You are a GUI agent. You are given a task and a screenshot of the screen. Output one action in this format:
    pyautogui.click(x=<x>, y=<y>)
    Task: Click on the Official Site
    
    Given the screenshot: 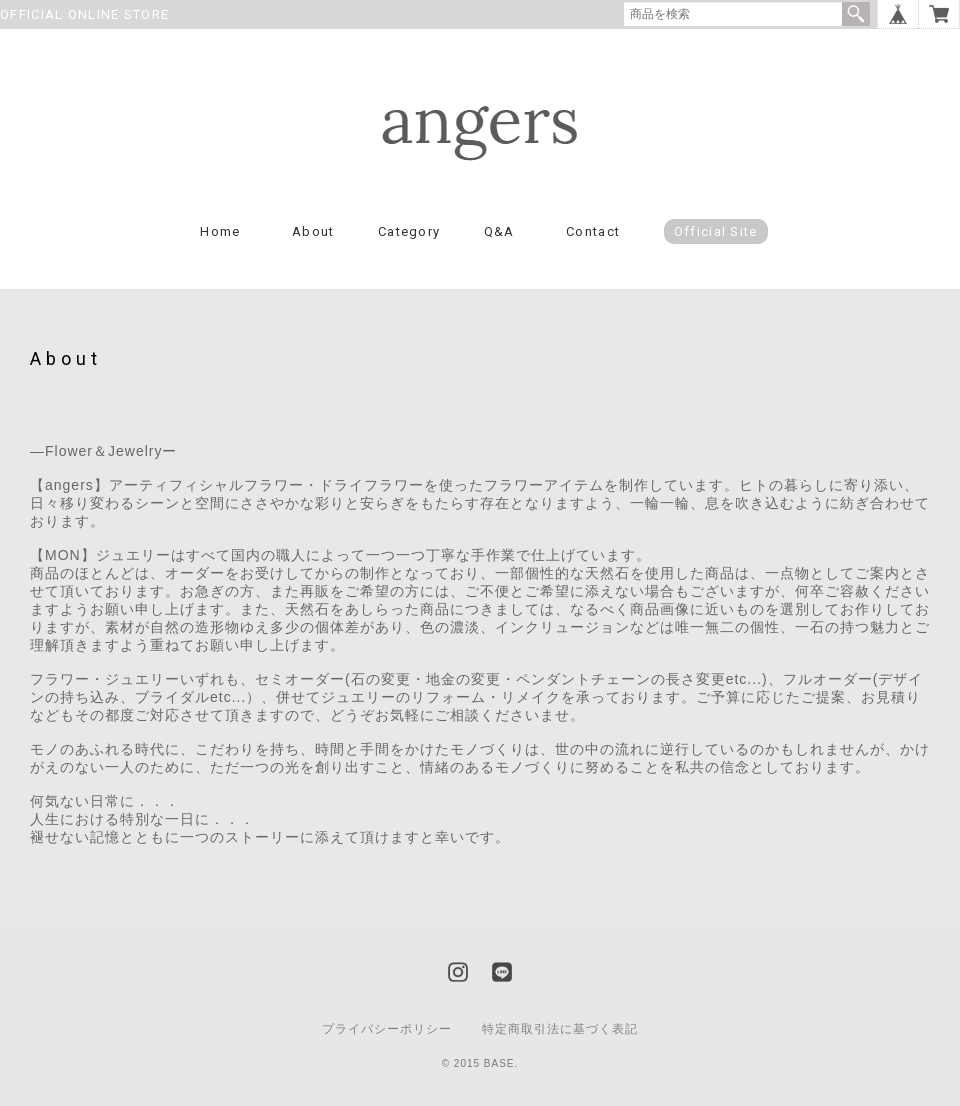 What is the action you would take?
    pyautogui.click(x=716, y=231)
    